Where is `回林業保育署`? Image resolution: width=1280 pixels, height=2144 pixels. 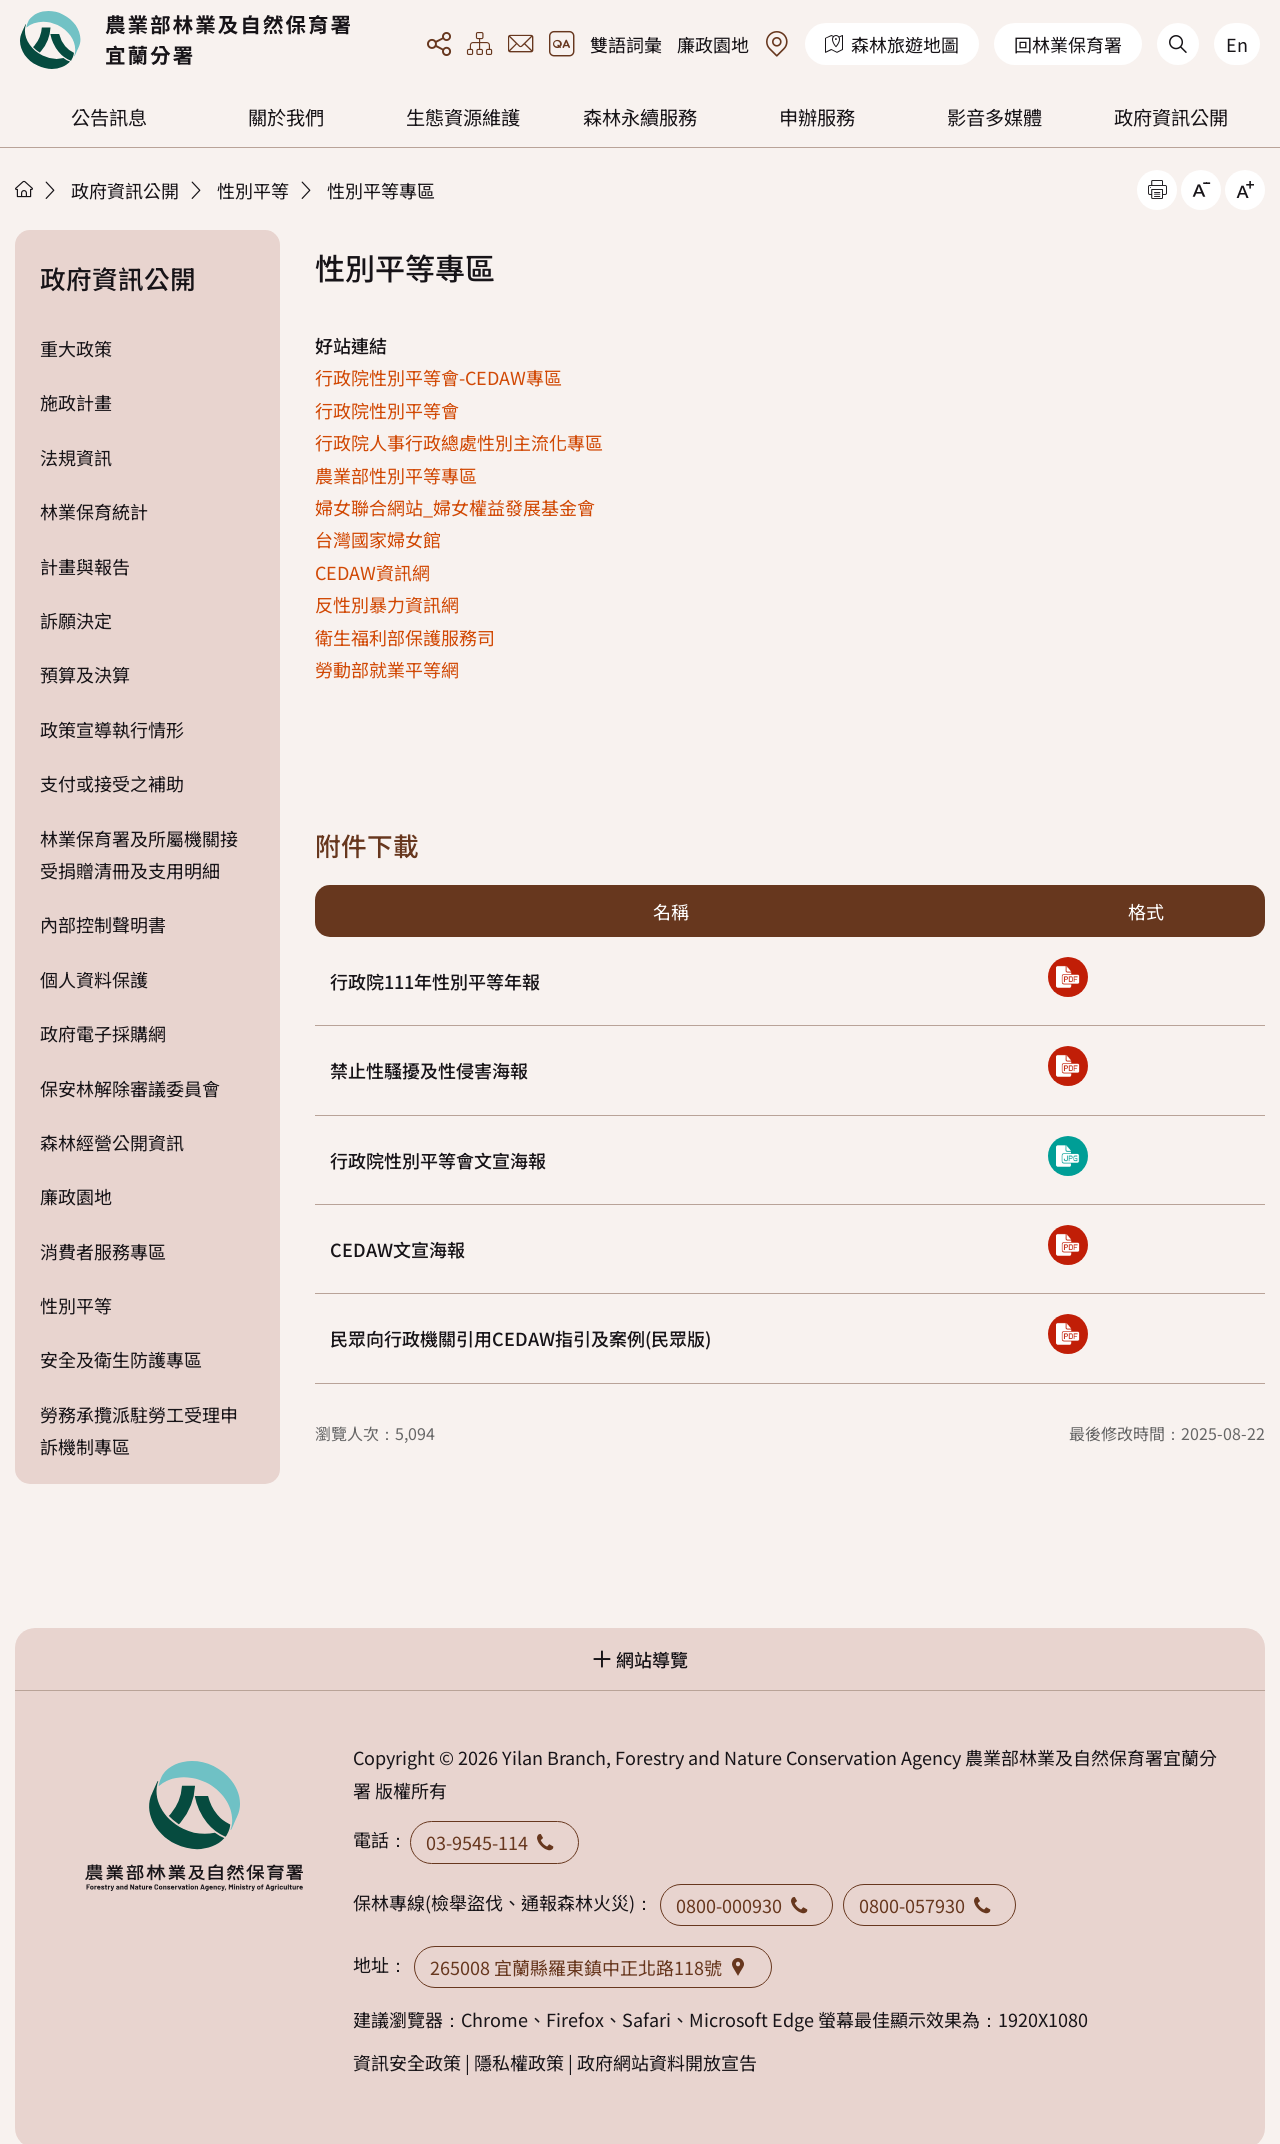
回林業保育署 is located at coordinates (1068, 44).